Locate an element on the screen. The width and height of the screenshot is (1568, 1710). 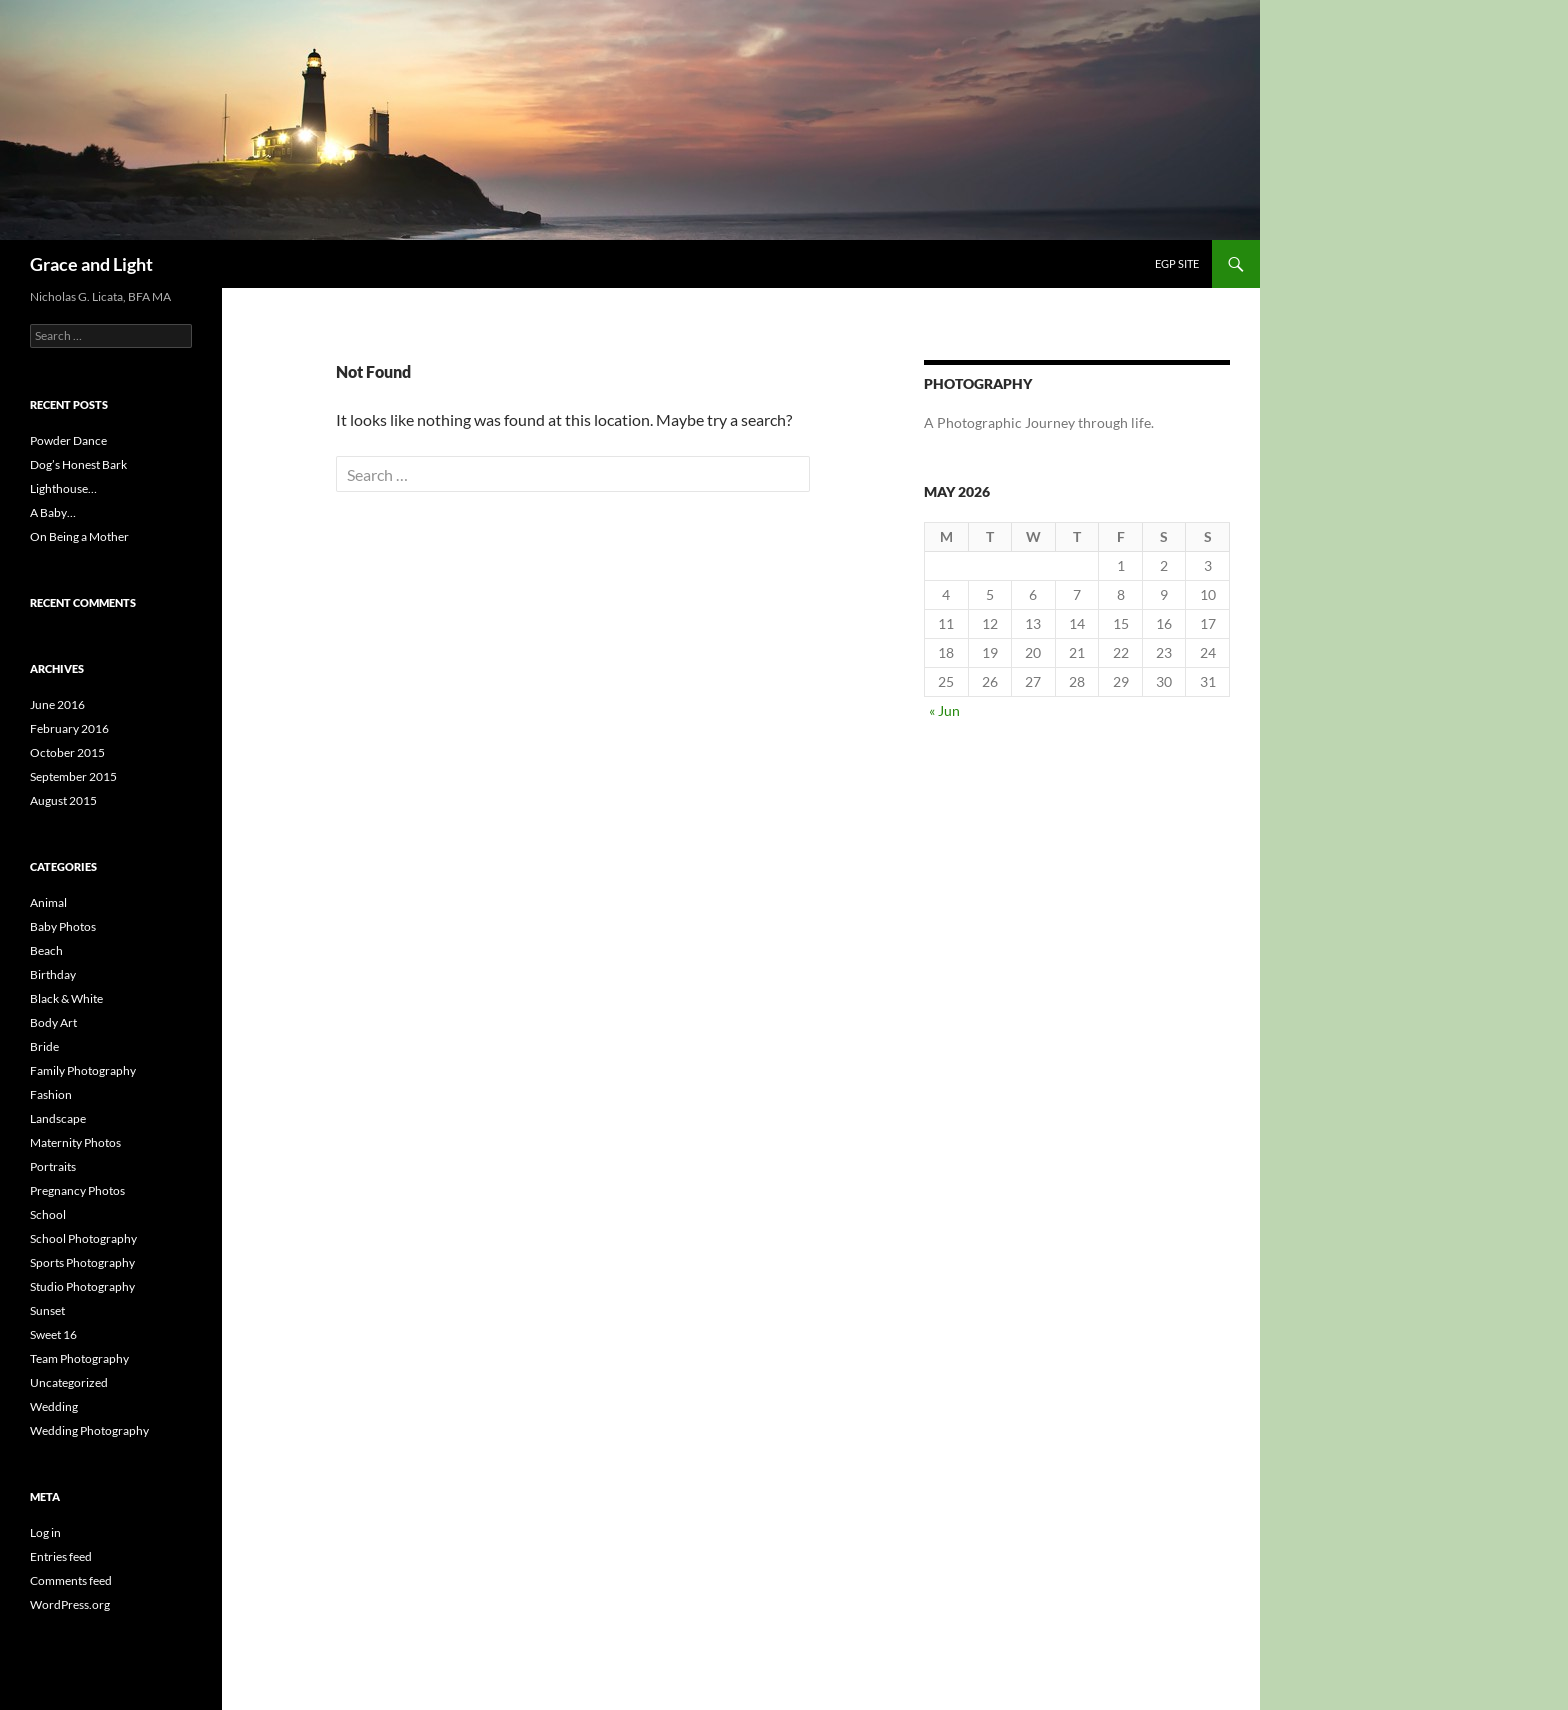
Baby Photos is located at coordinates (63, 926).